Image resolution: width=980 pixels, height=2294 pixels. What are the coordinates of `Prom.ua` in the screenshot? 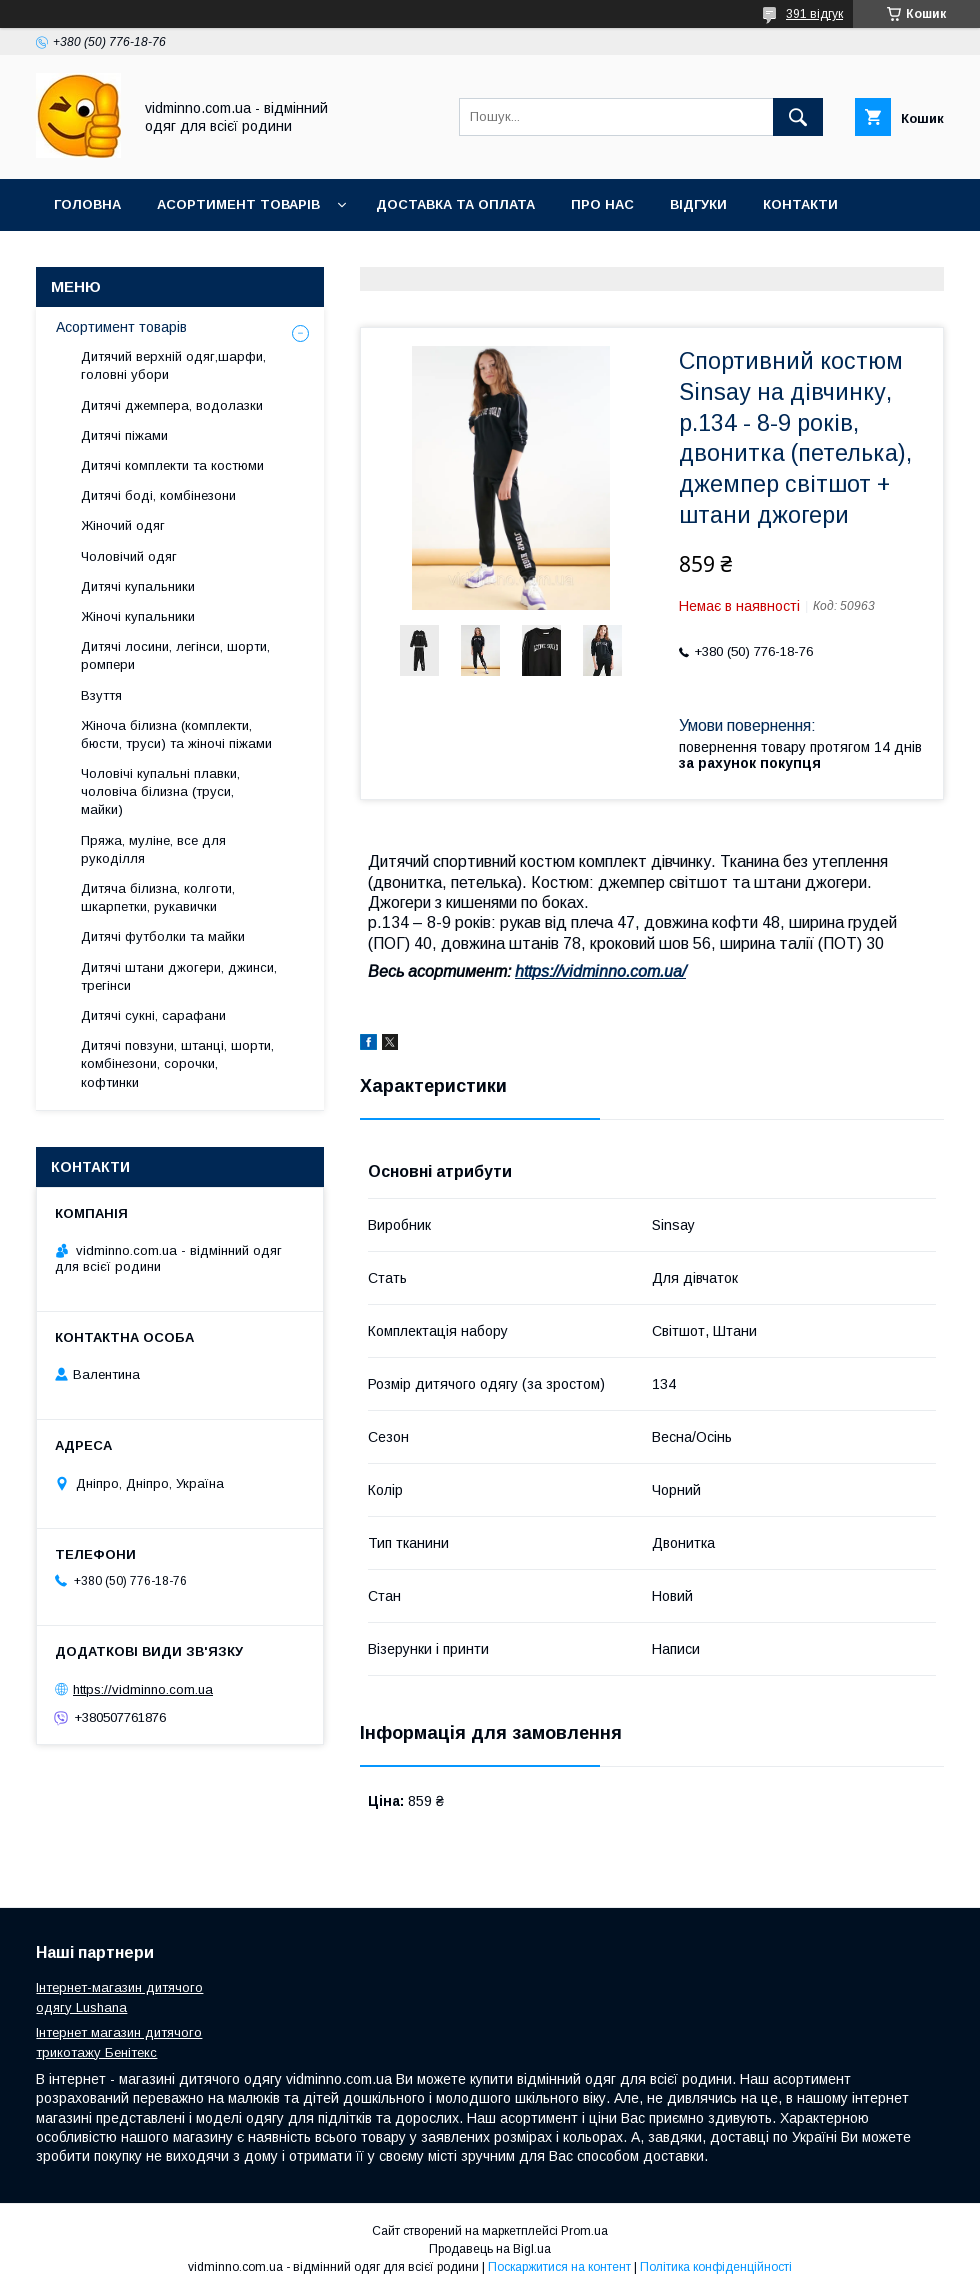 It's located at (584, 2231).